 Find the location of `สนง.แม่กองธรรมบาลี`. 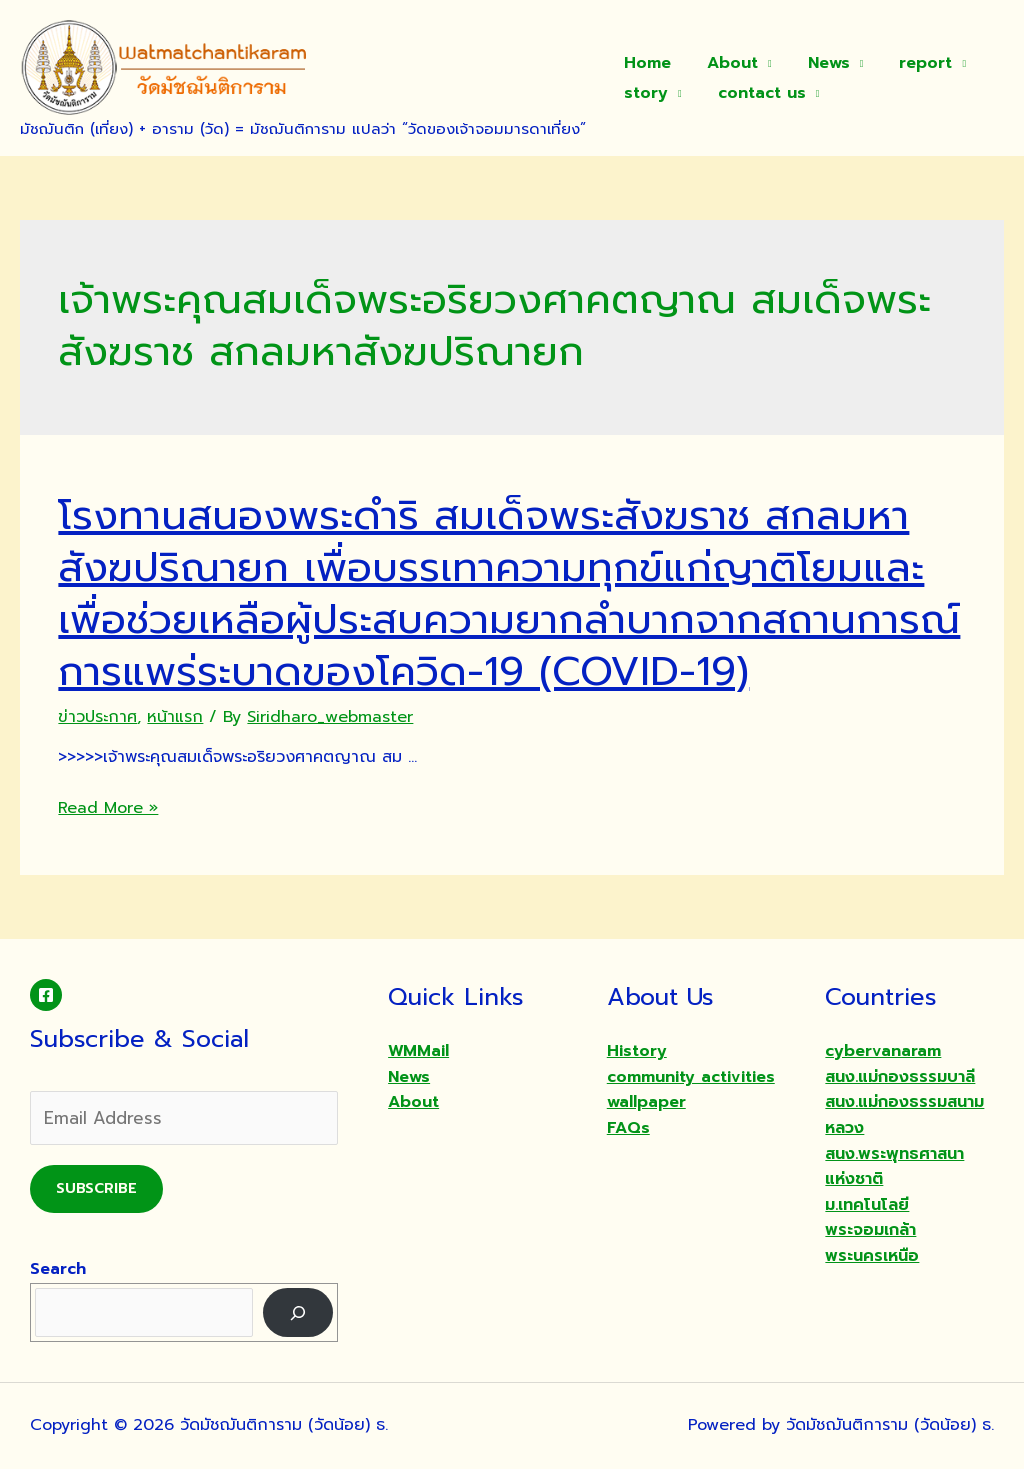

สนง.แม่กองธรรมบาลี is located at coordinates (900, 1077).